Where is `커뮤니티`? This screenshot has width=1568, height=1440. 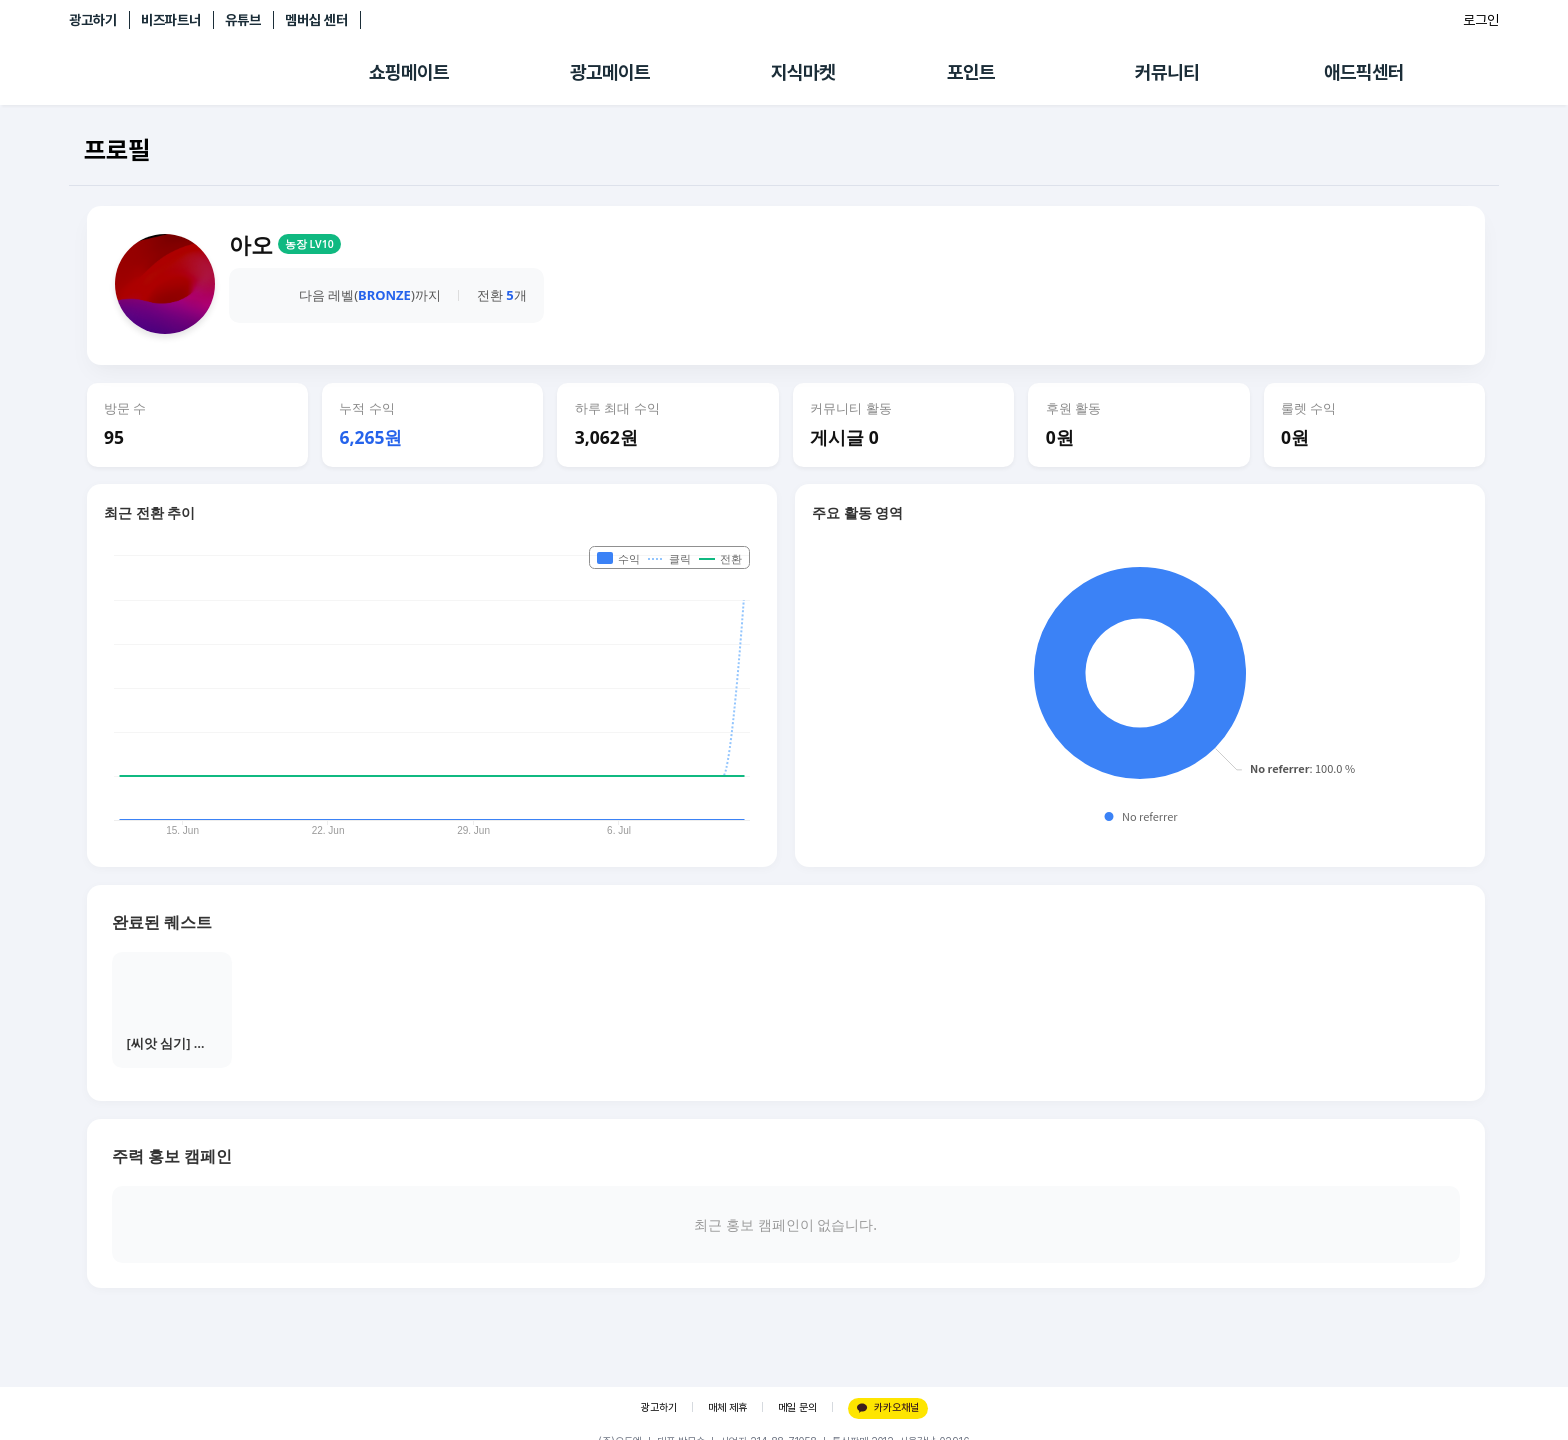 커뮤니티 is located at coordinates (1167, 72).